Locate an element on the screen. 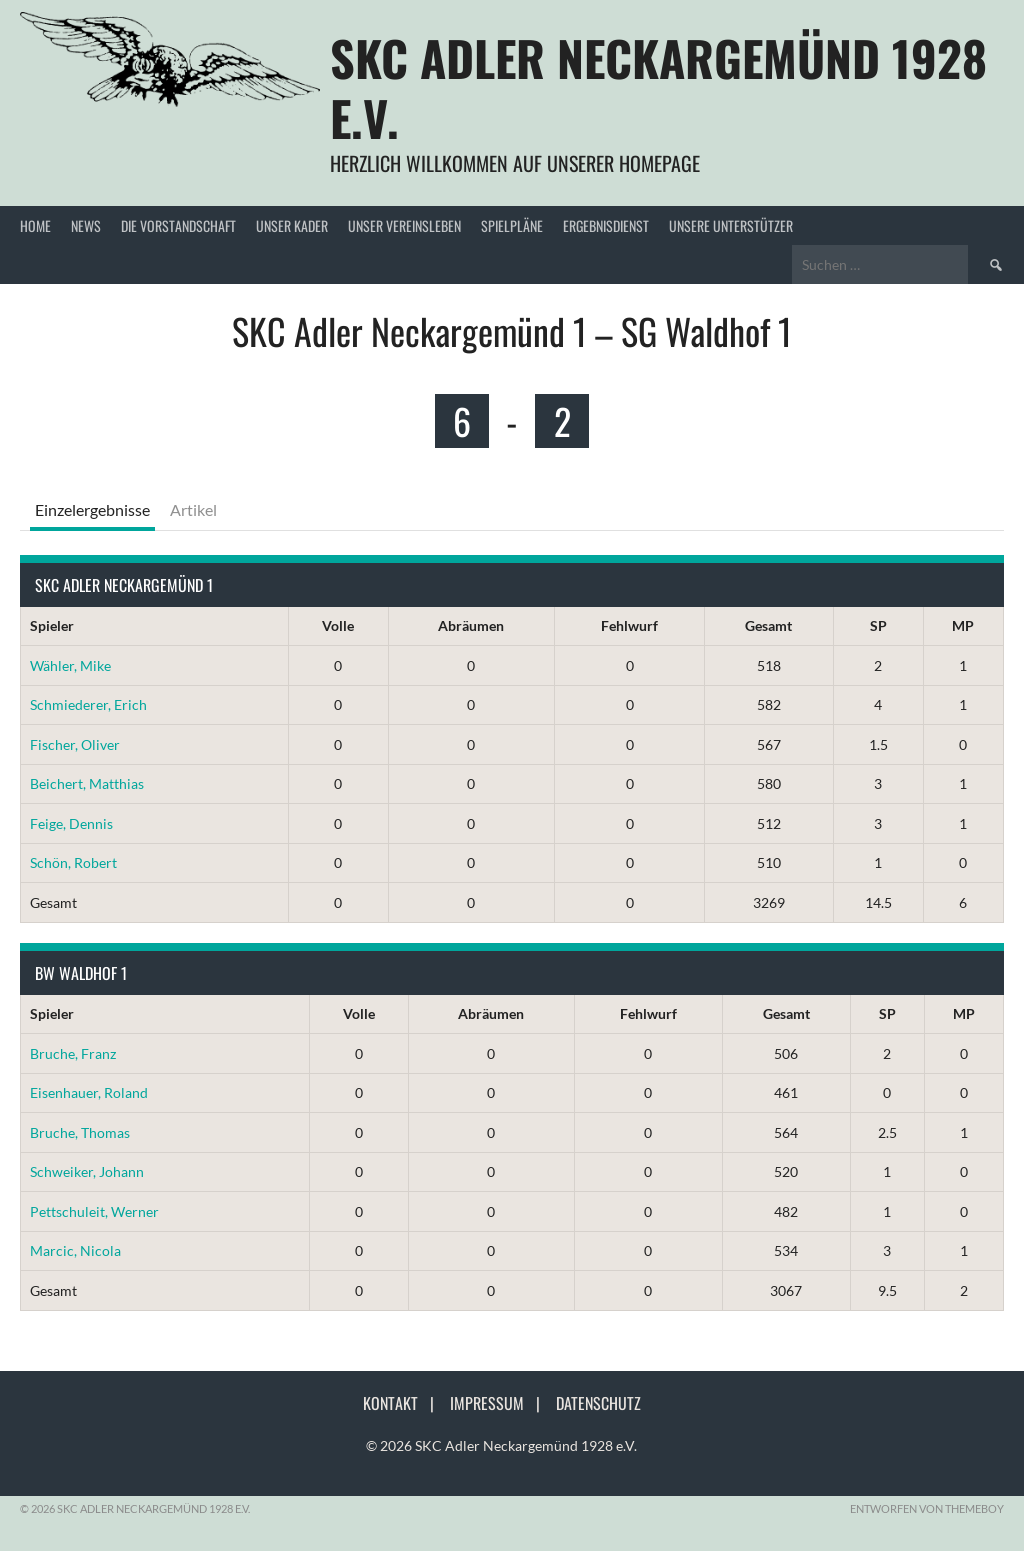  SP is located at coordinates (878, 625).